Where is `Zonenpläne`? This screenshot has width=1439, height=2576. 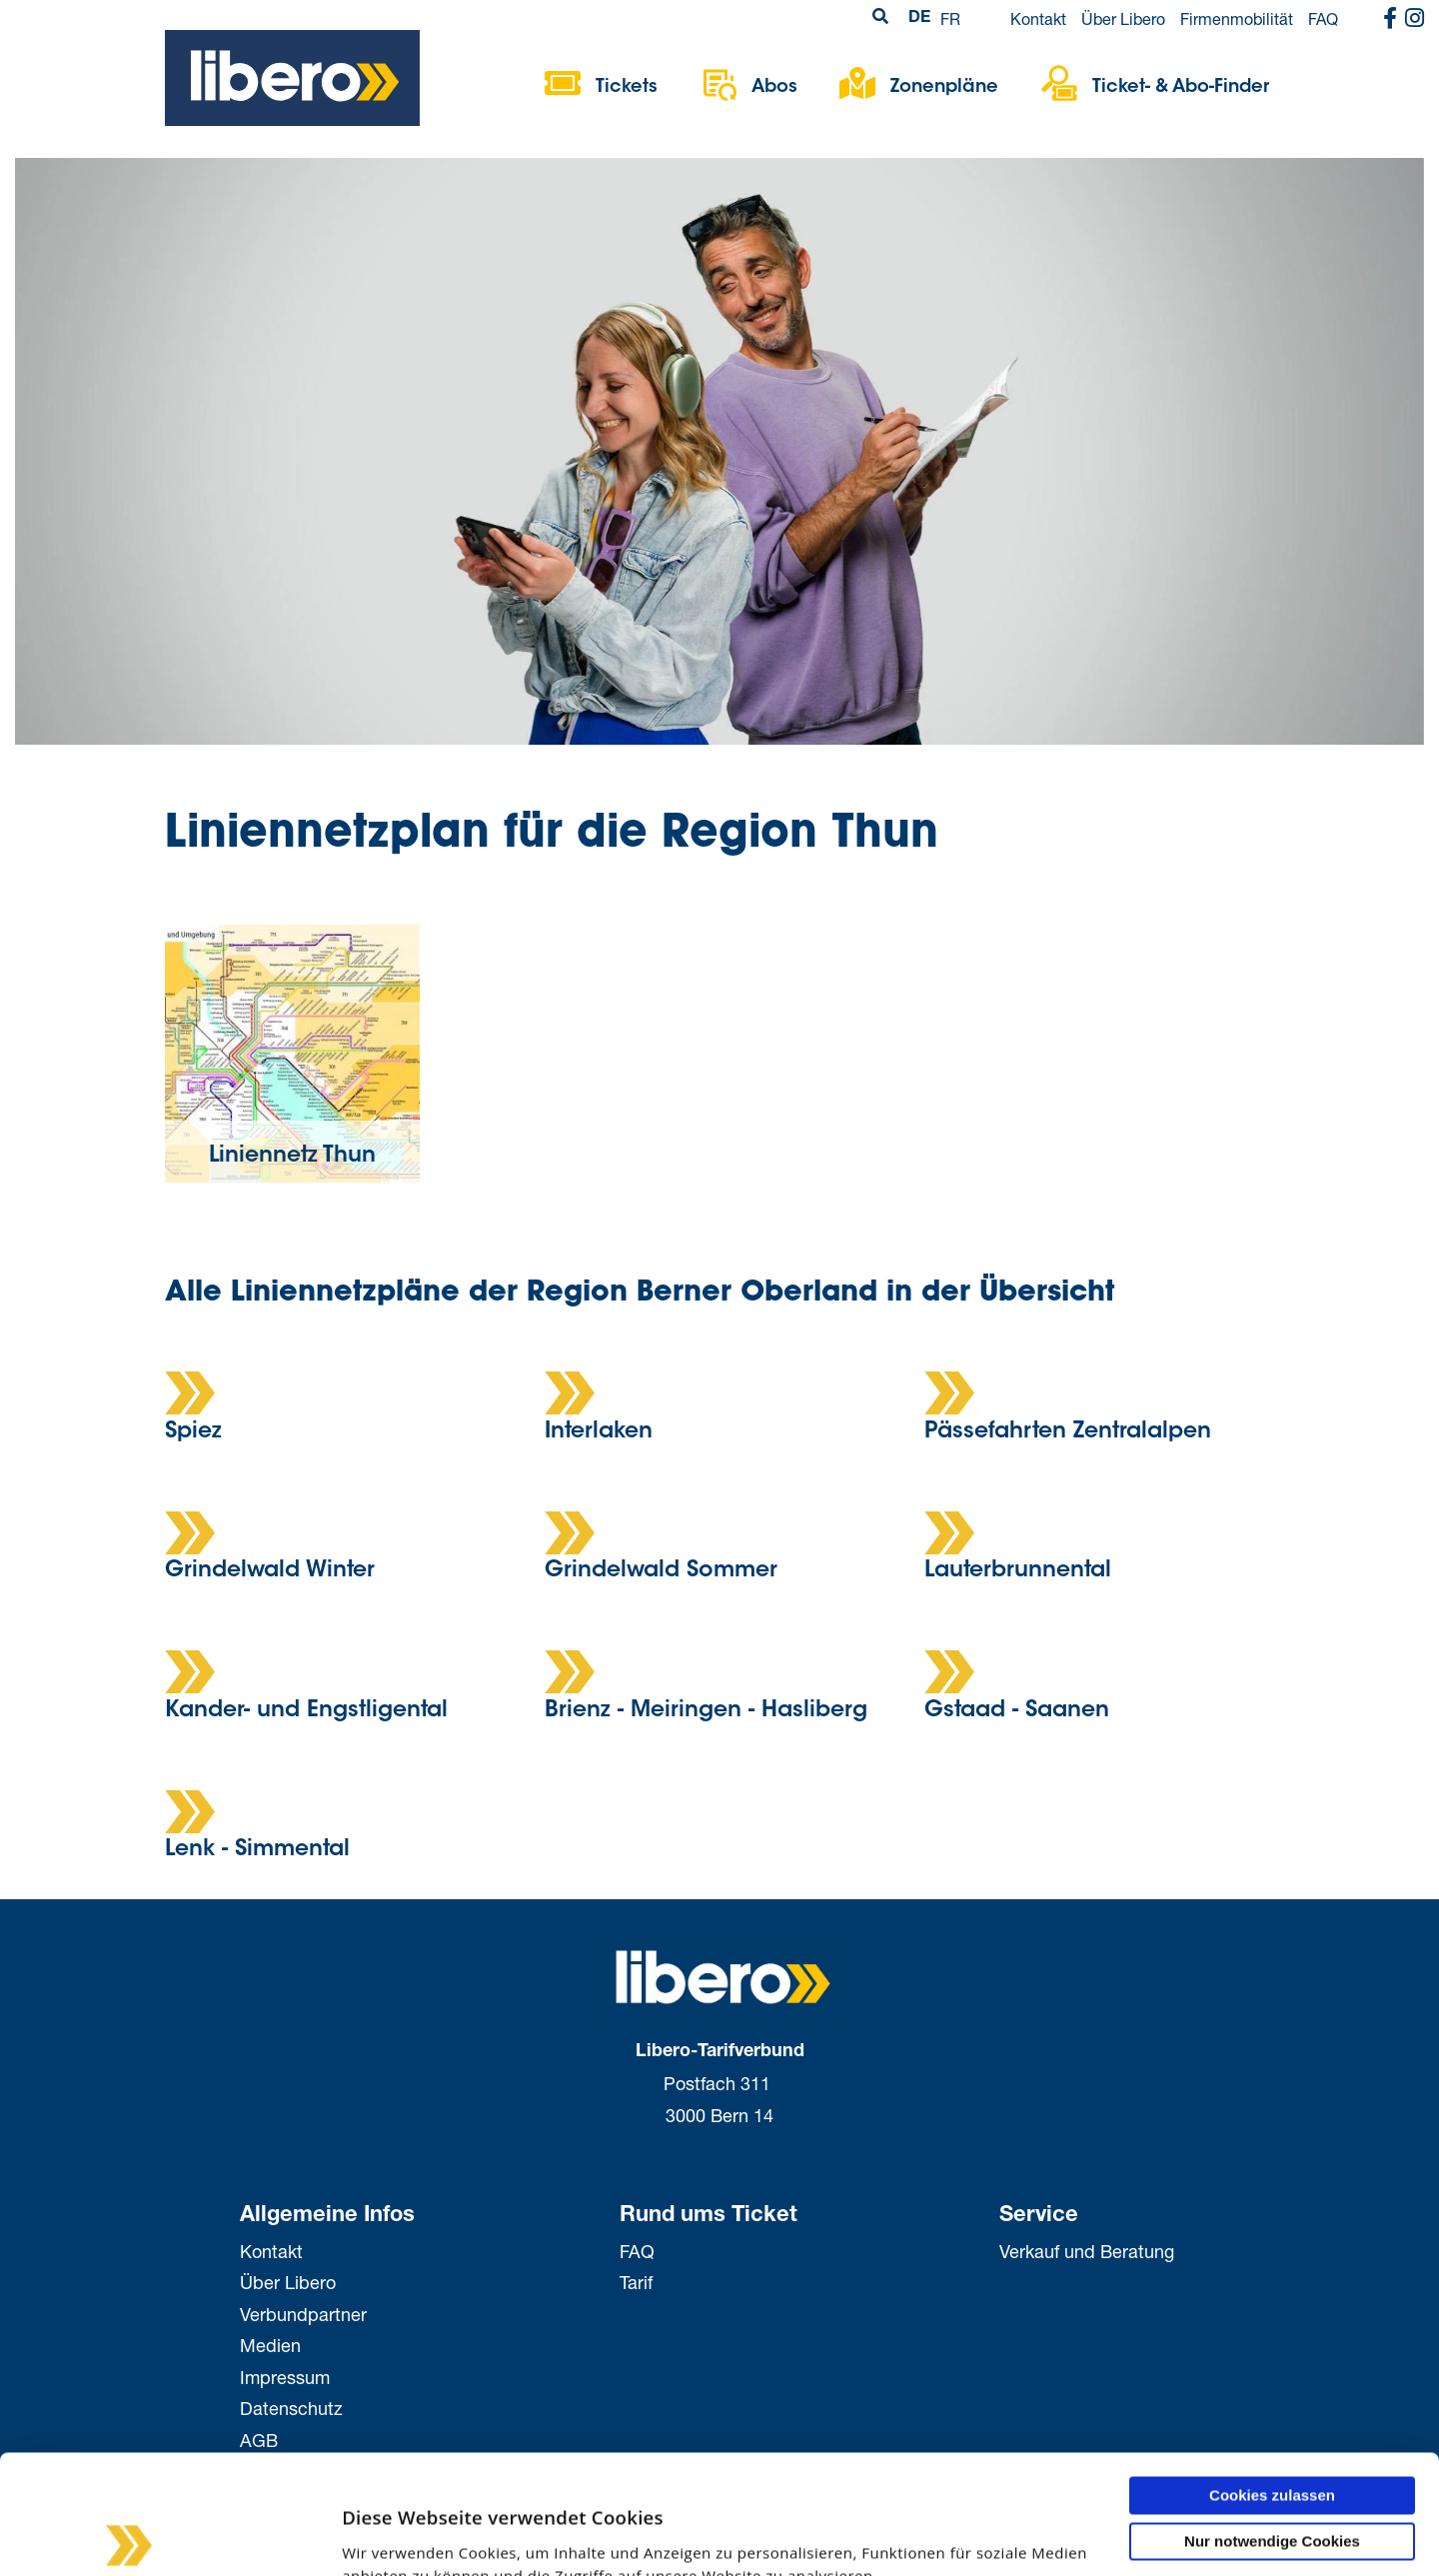 Zonenpläne is located at coordinates (944, 88).